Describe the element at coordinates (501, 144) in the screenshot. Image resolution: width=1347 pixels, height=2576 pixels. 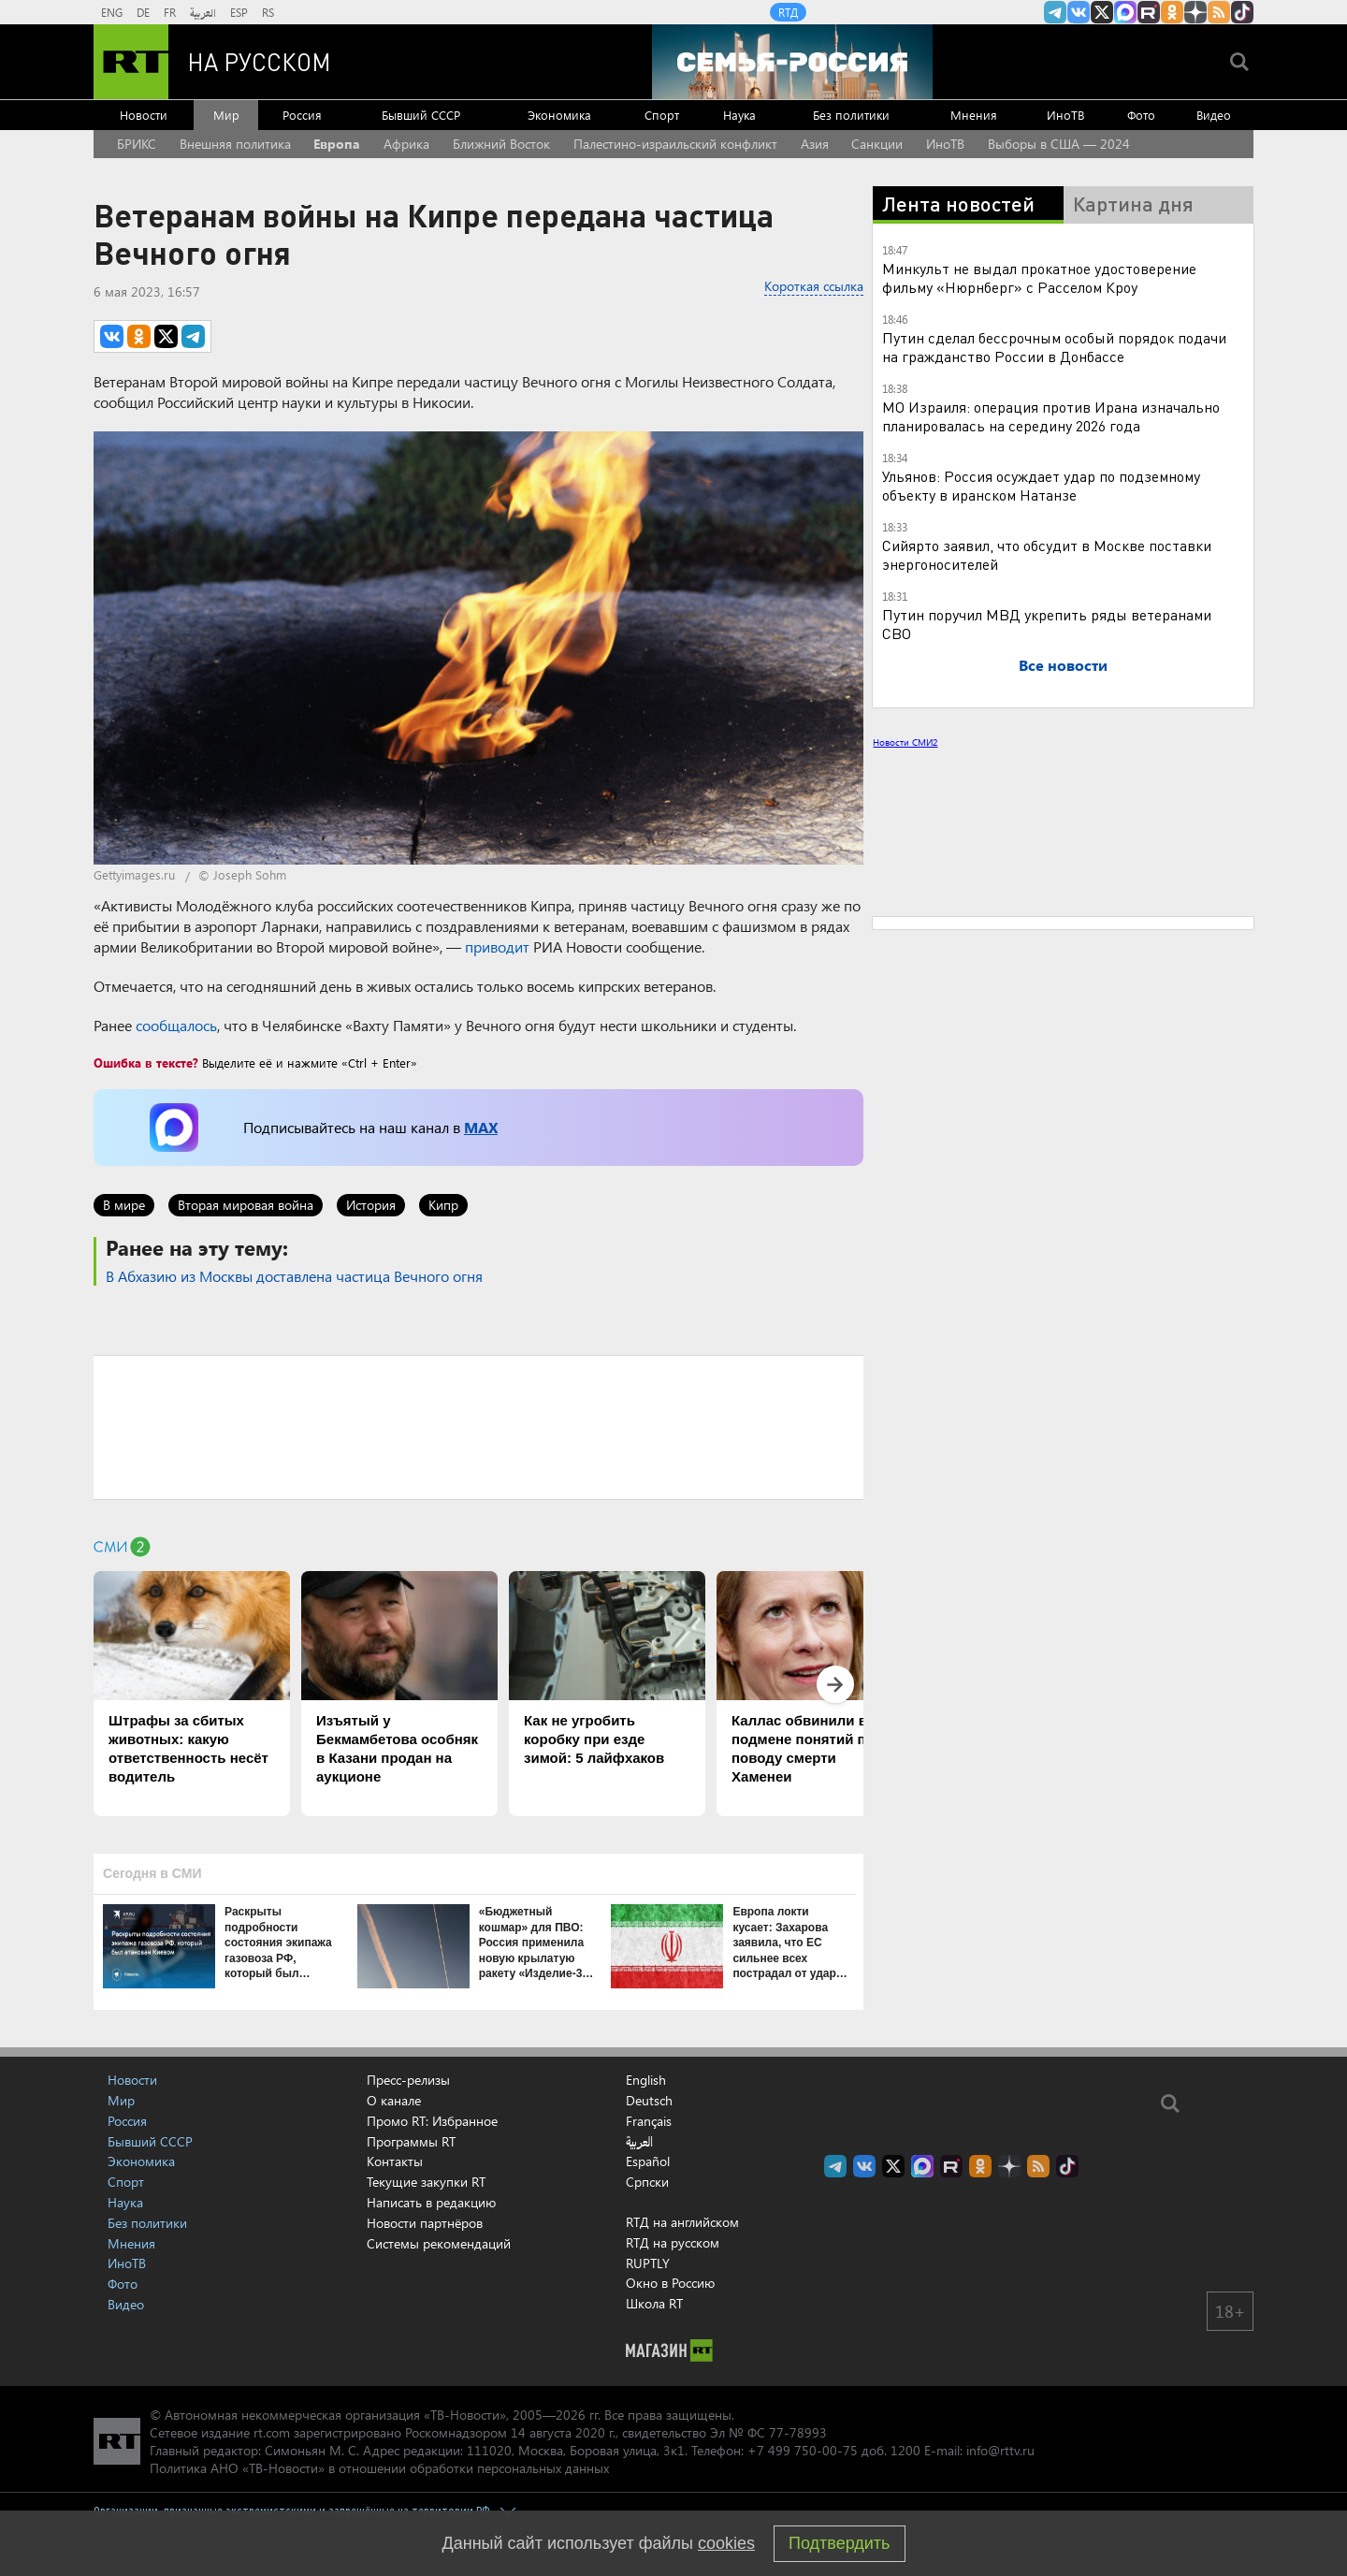
I see `Ближний Восток` at that location.